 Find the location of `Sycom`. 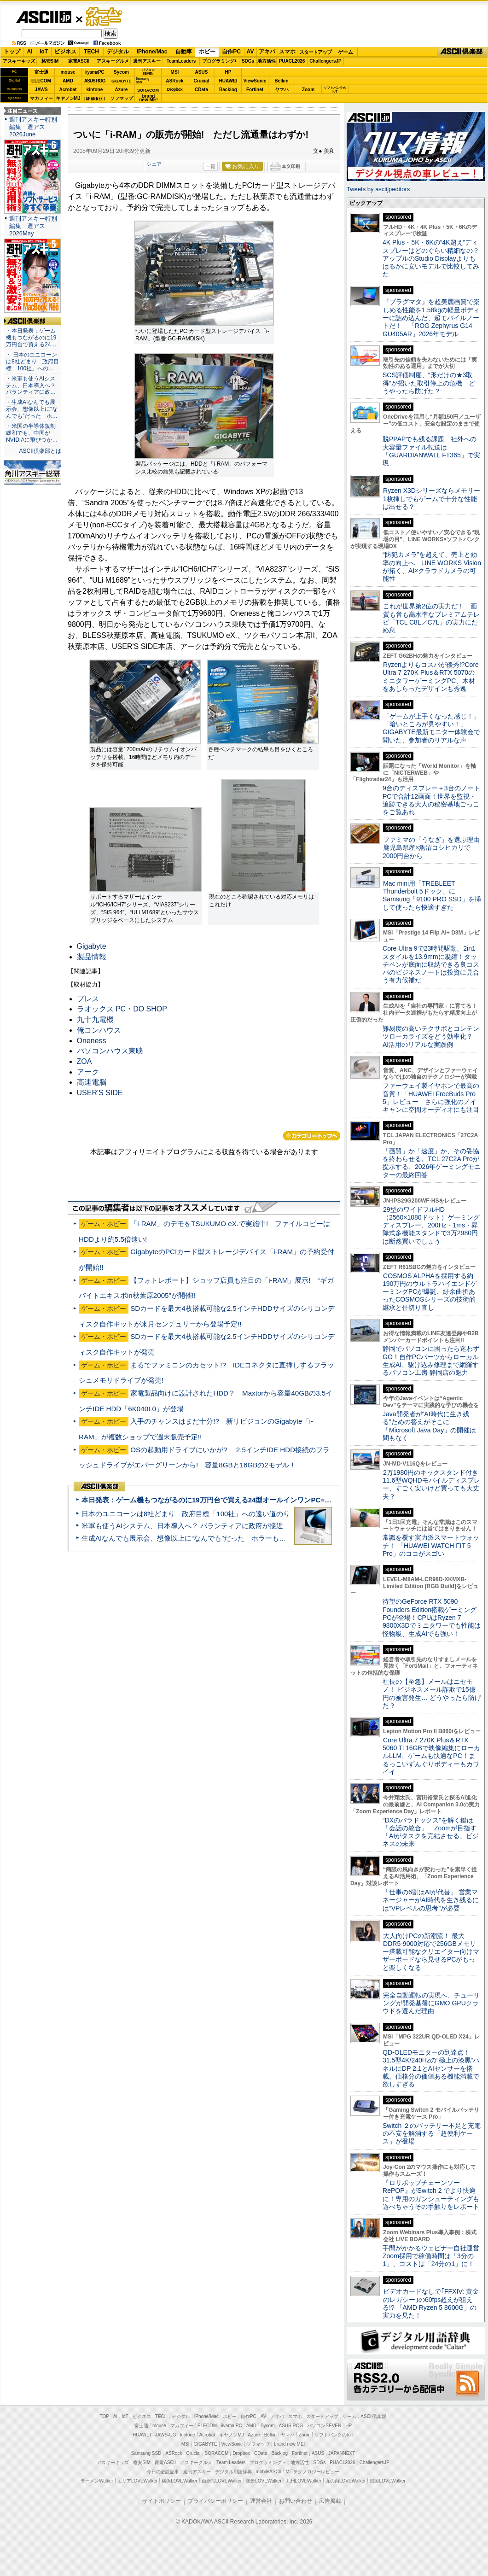

Sycom is located at coordinates (121, 72).